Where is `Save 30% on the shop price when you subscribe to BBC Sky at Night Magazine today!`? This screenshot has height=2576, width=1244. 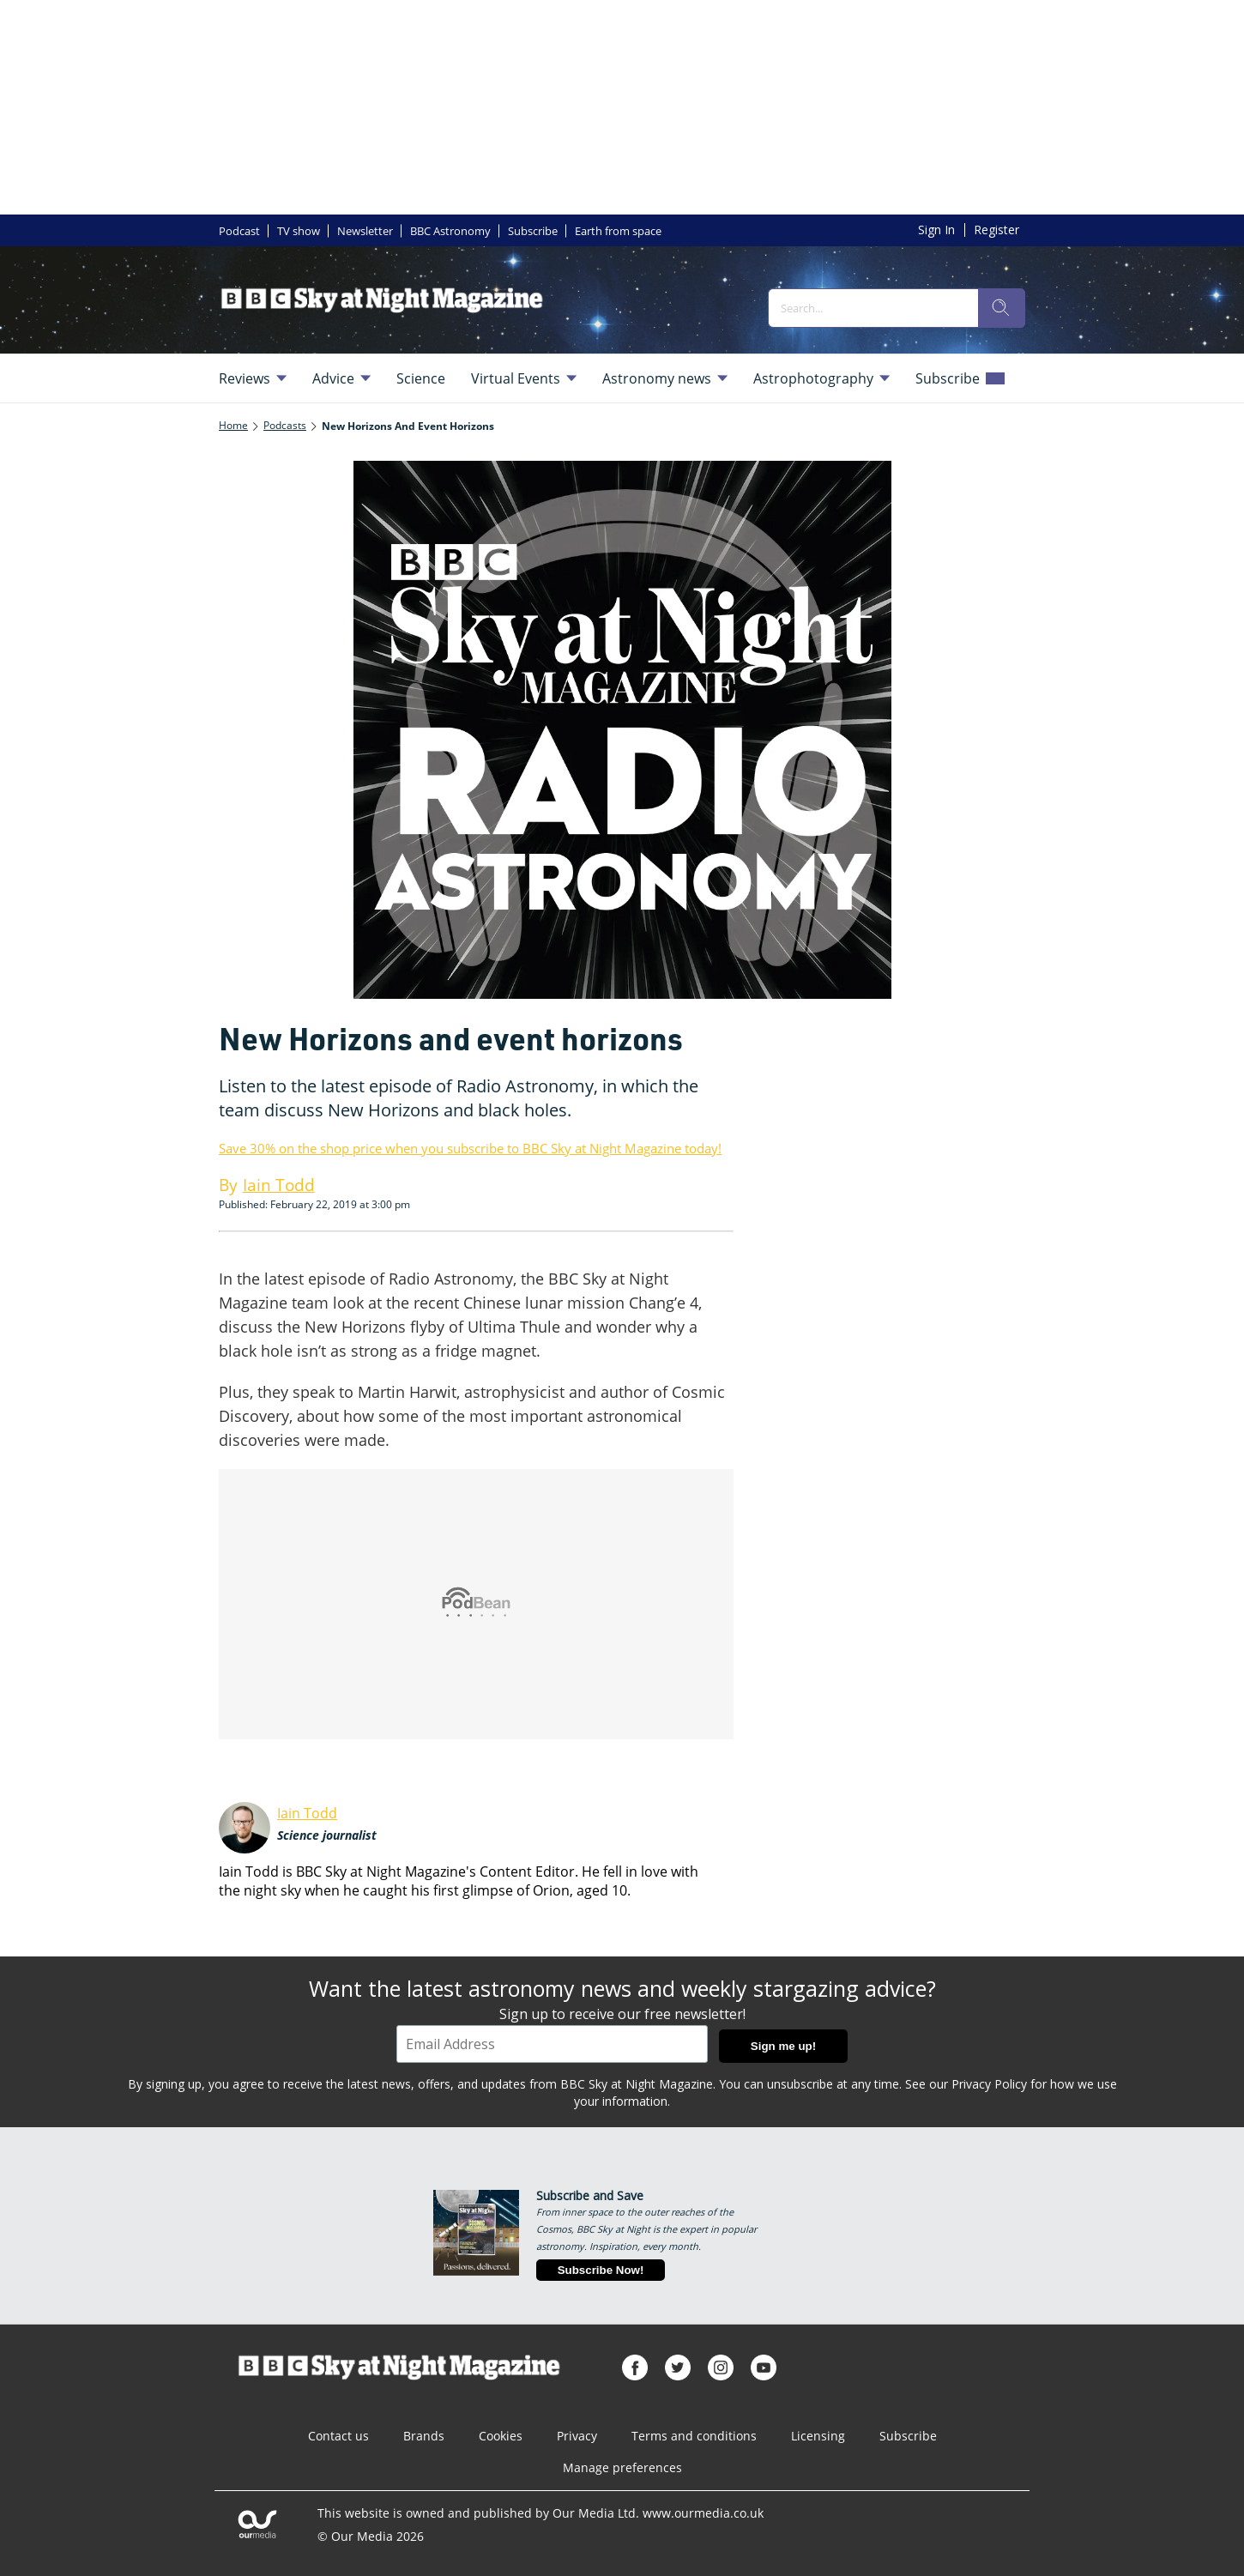 Save 30% on the shop price when you subscribe to BBC Sky at Night Magazine today! is located at coordinates (470, 1148).